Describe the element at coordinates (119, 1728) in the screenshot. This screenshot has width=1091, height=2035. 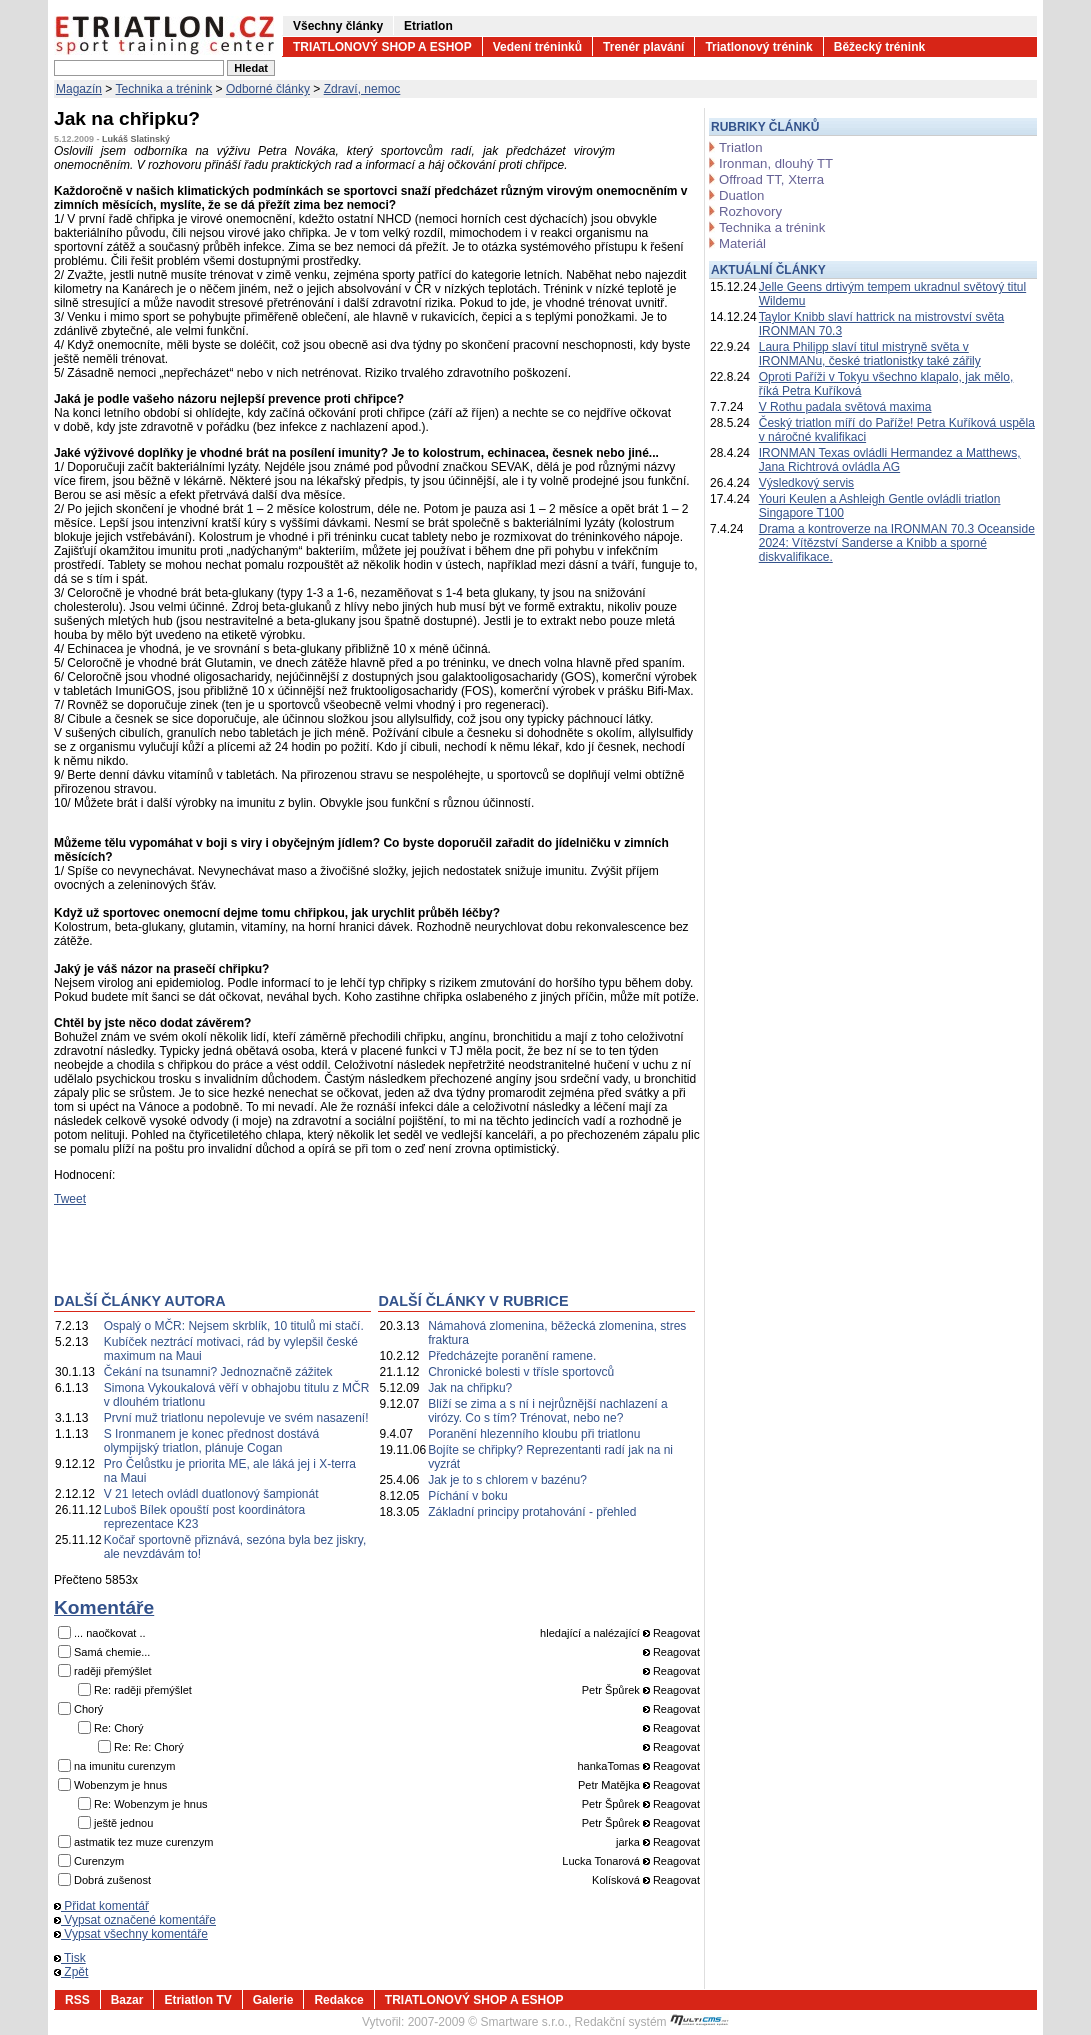
I see `Re: Chorý` at that location.